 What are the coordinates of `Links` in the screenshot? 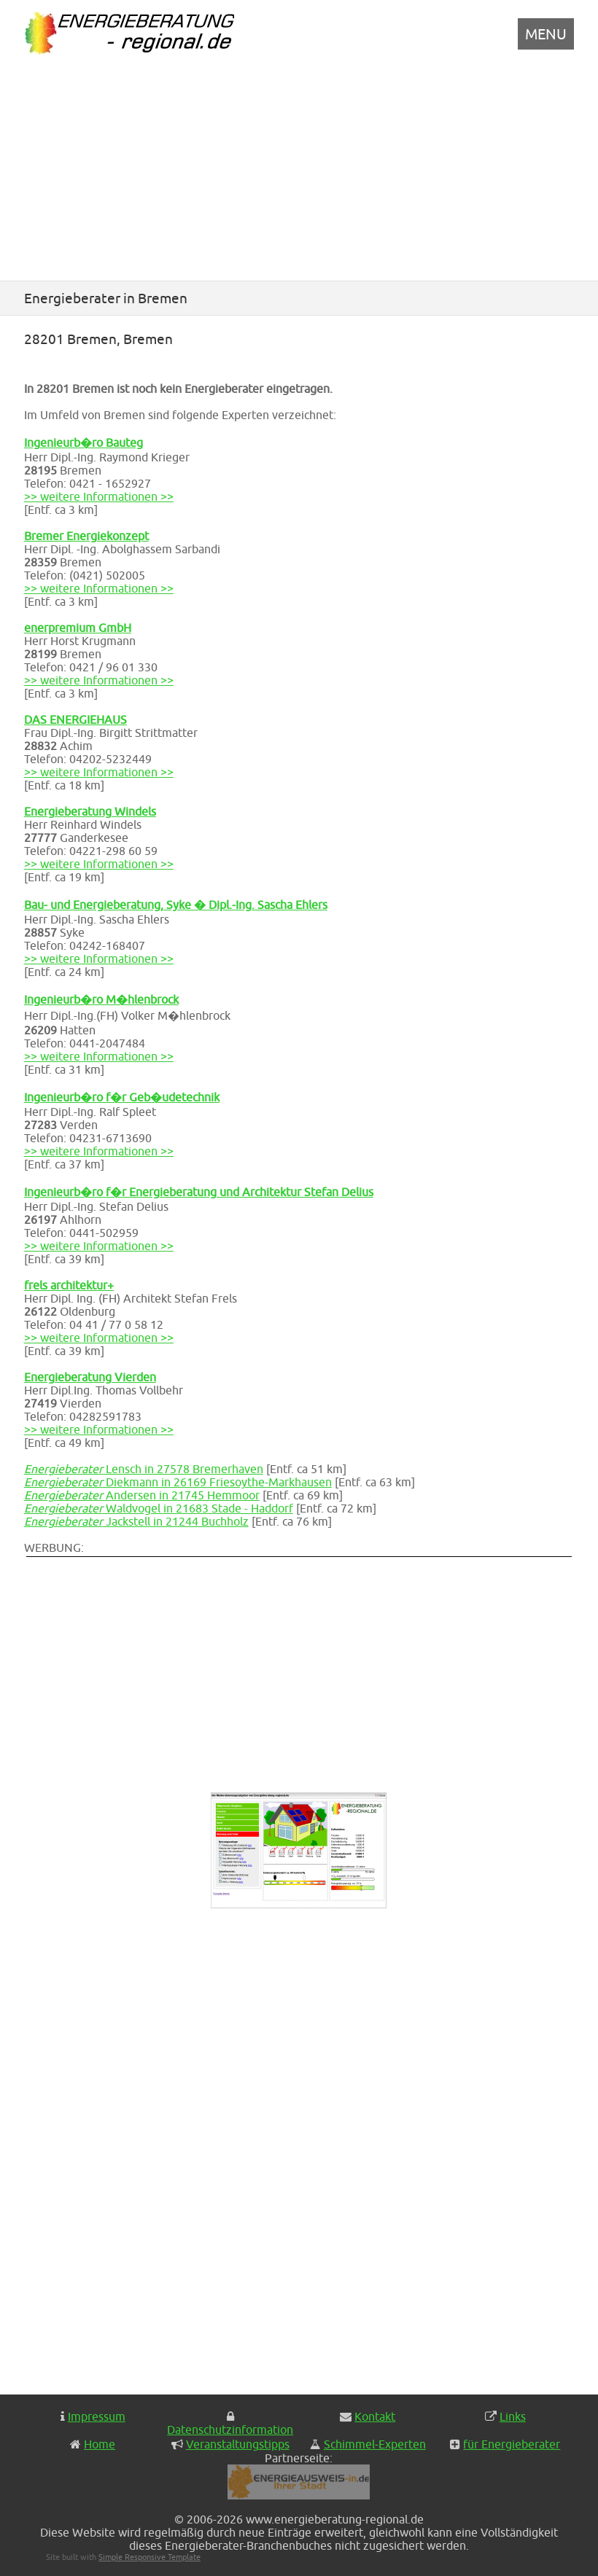 It's located at (513, 2416).